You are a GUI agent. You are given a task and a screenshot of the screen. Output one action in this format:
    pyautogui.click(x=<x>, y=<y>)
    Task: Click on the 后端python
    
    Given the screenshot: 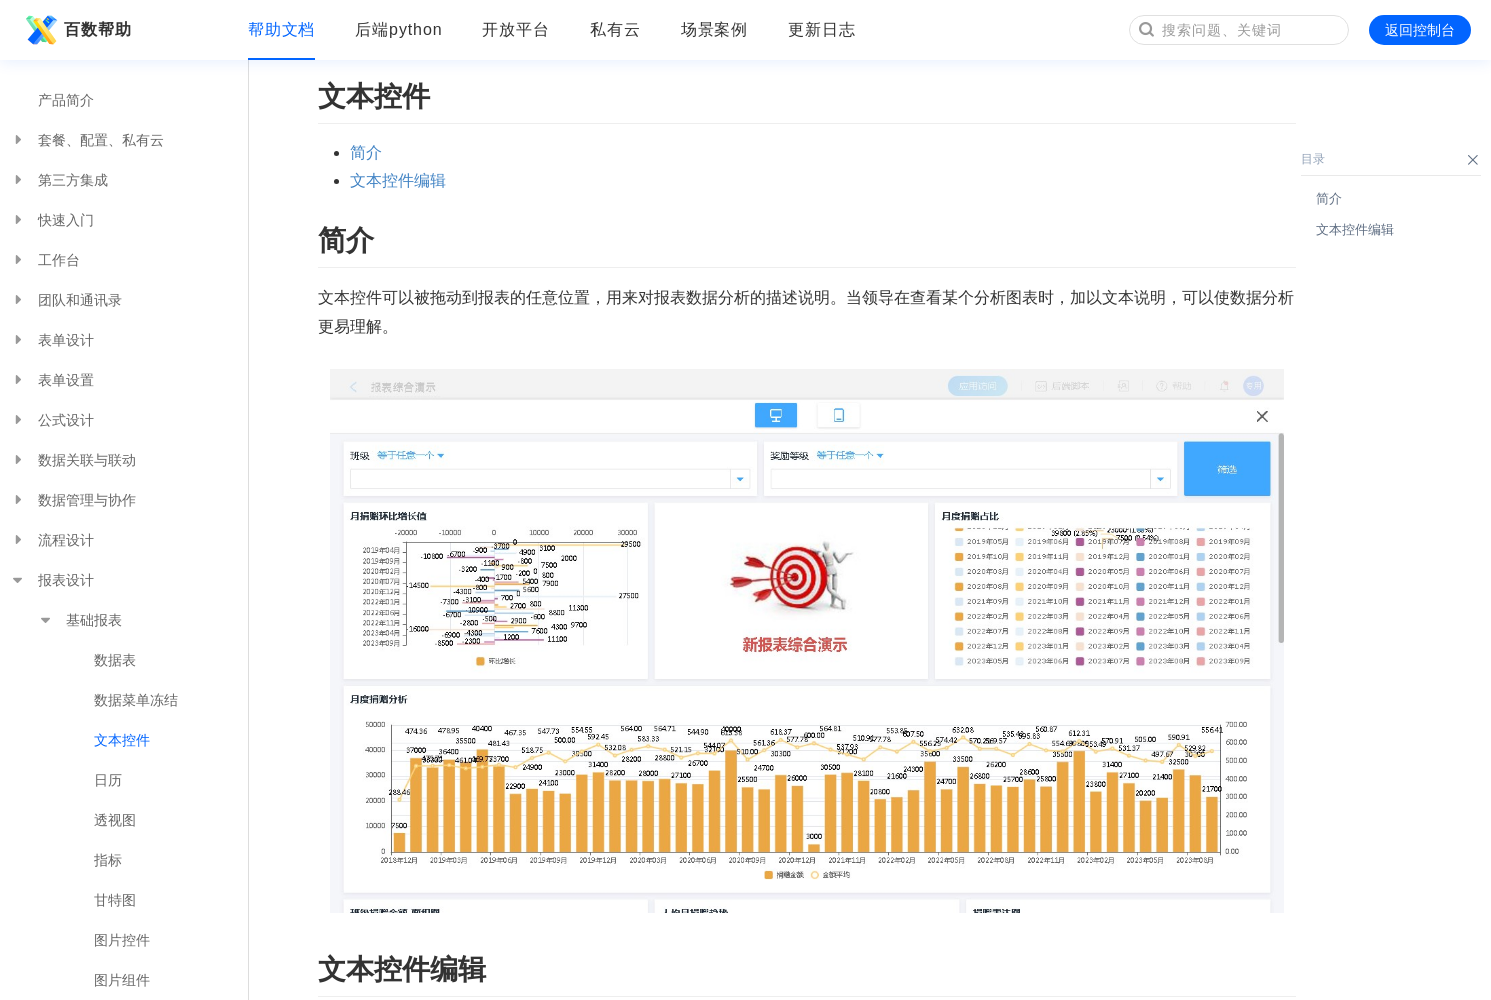 What is the action you would take?
    pyautogui.click(x=398, y=29)
    